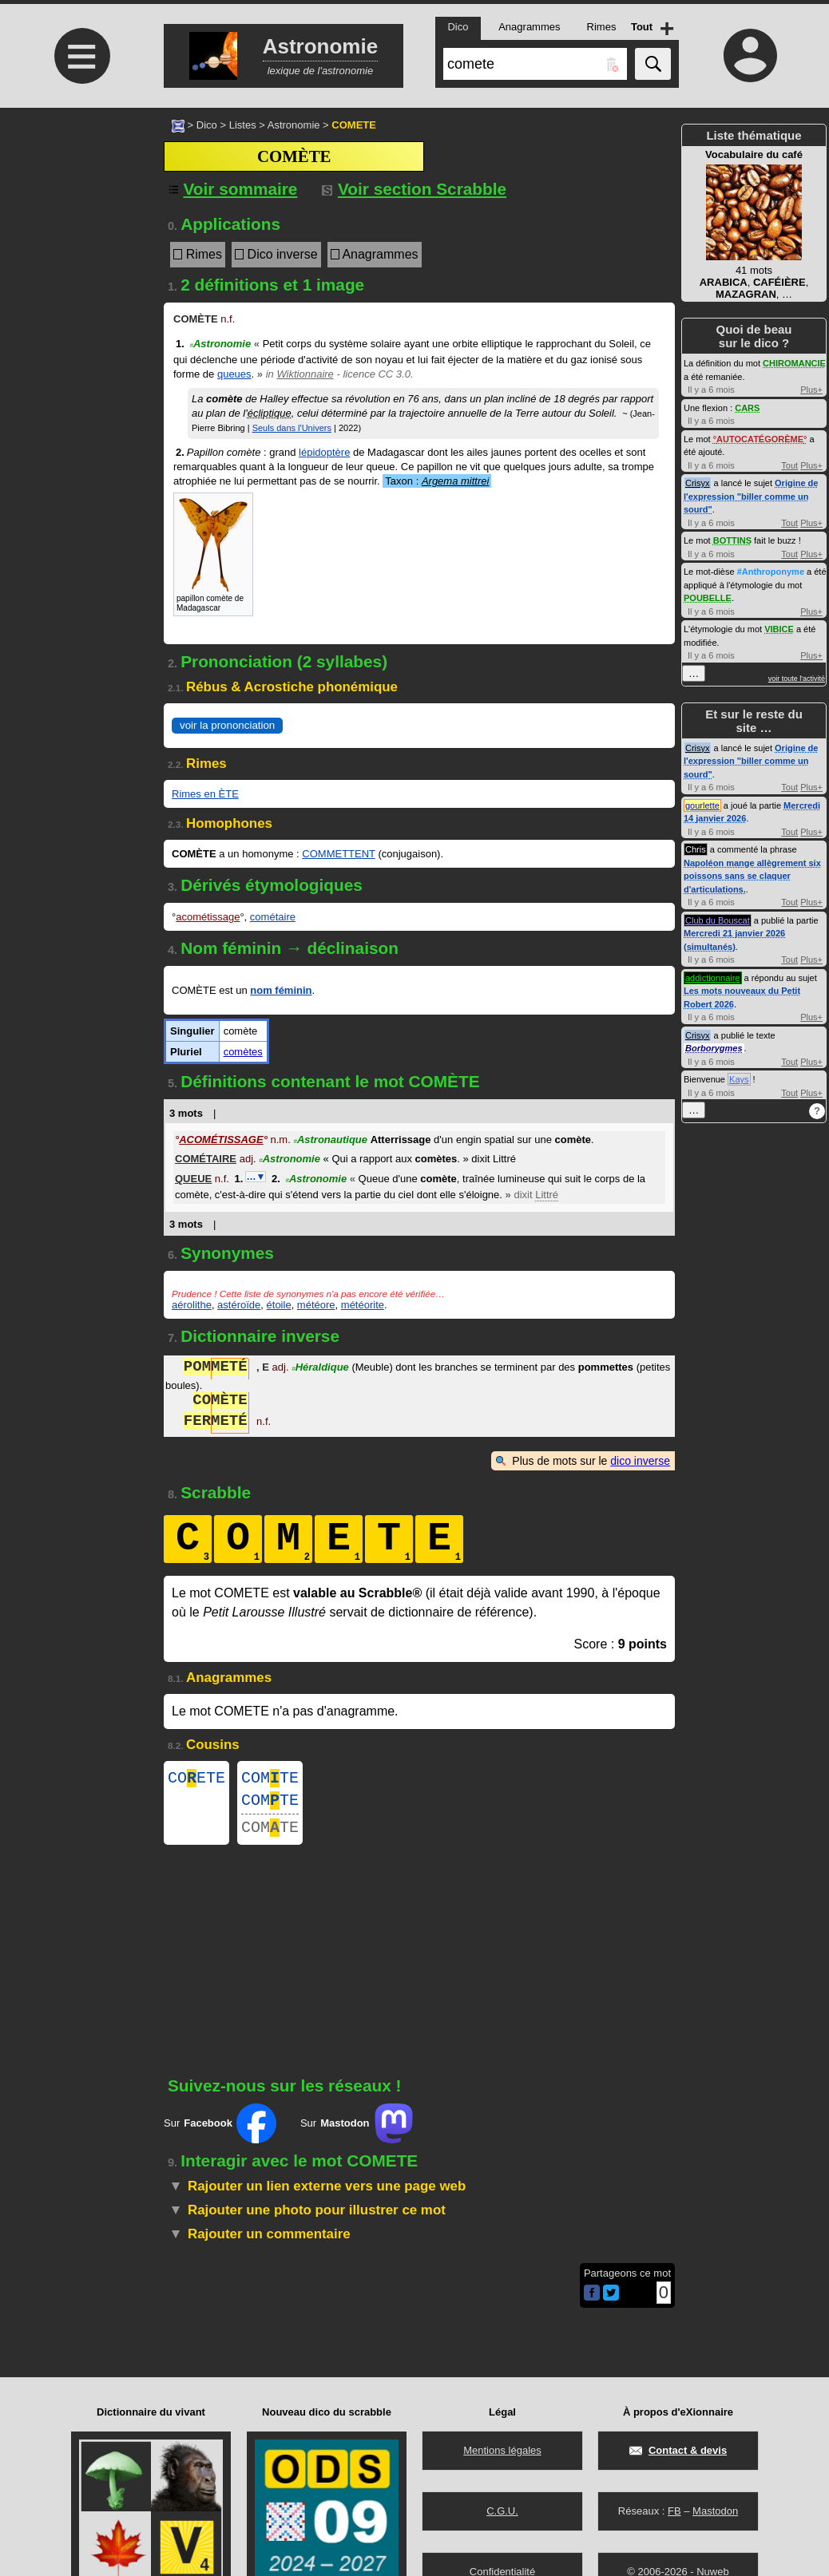  Describe the element at coordinates (502, 2450) in the screenshot. I see `Mentions légales` at that location.